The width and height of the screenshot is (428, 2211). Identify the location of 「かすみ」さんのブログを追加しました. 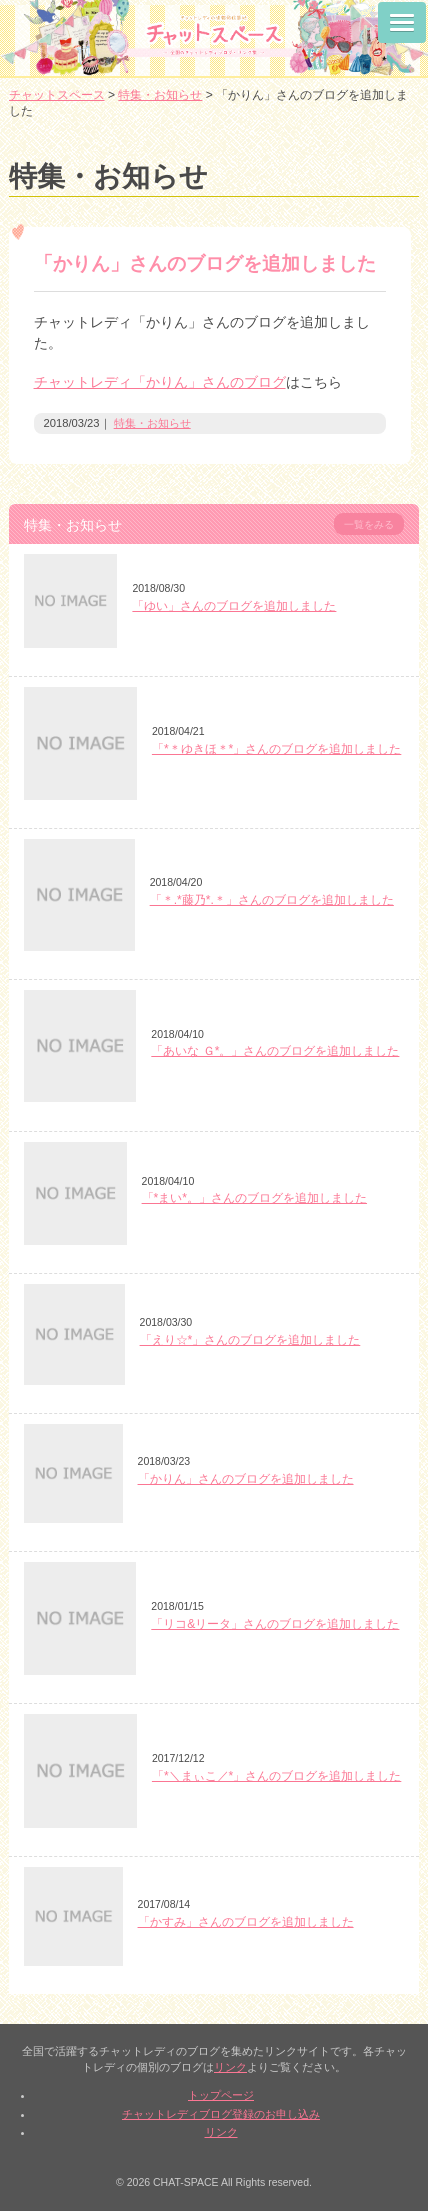
(246, 1922).